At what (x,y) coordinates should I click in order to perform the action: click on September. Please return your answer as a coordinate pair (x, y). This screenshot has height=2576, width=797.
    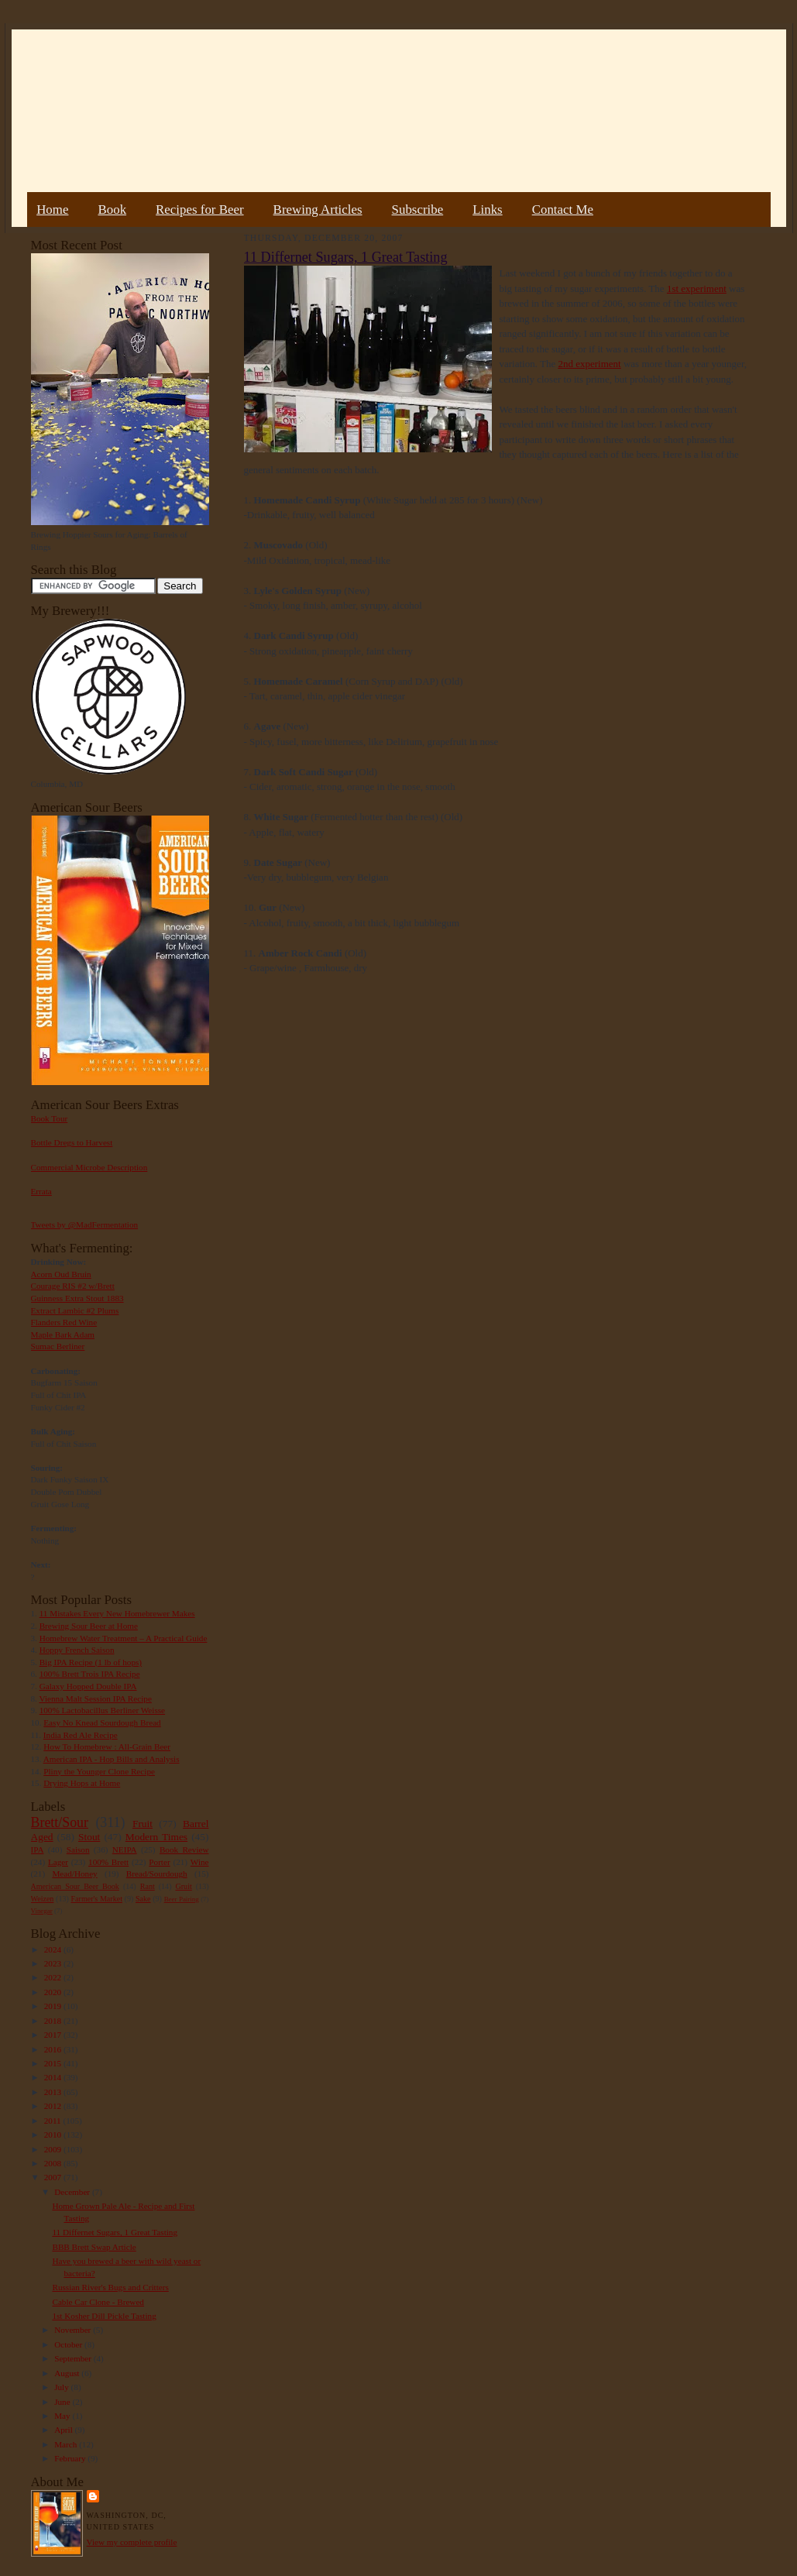
    Looking at the image, I should click on (74, 2358).